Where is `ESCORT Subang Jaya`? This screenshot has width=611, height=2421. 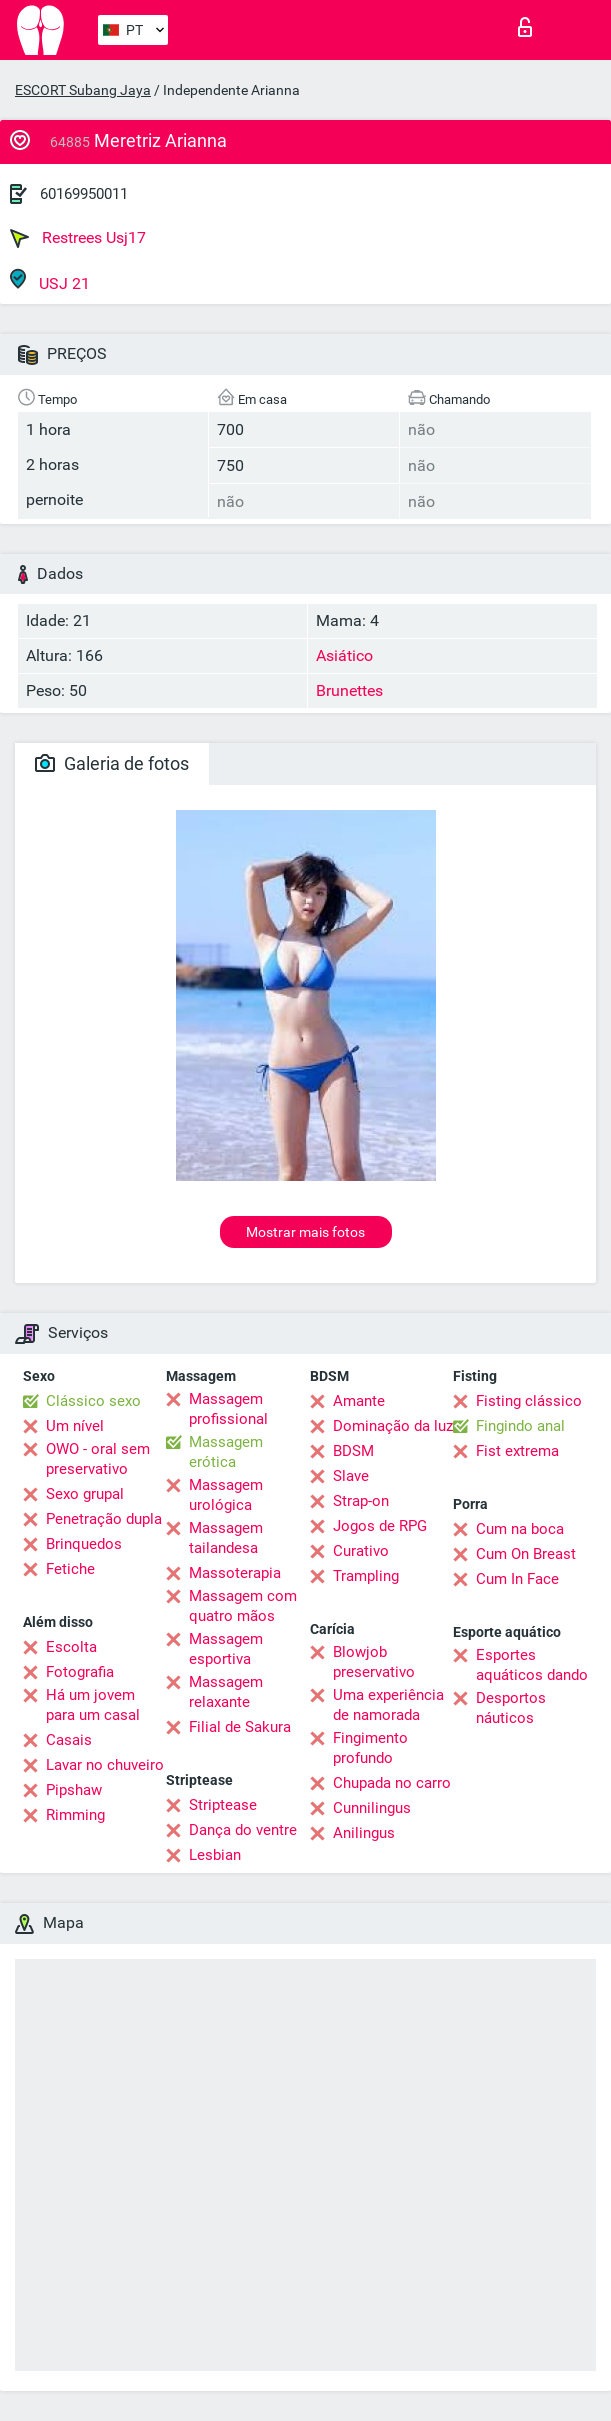 ESCORT Subang Jaya is located at coordinates (83, 90).